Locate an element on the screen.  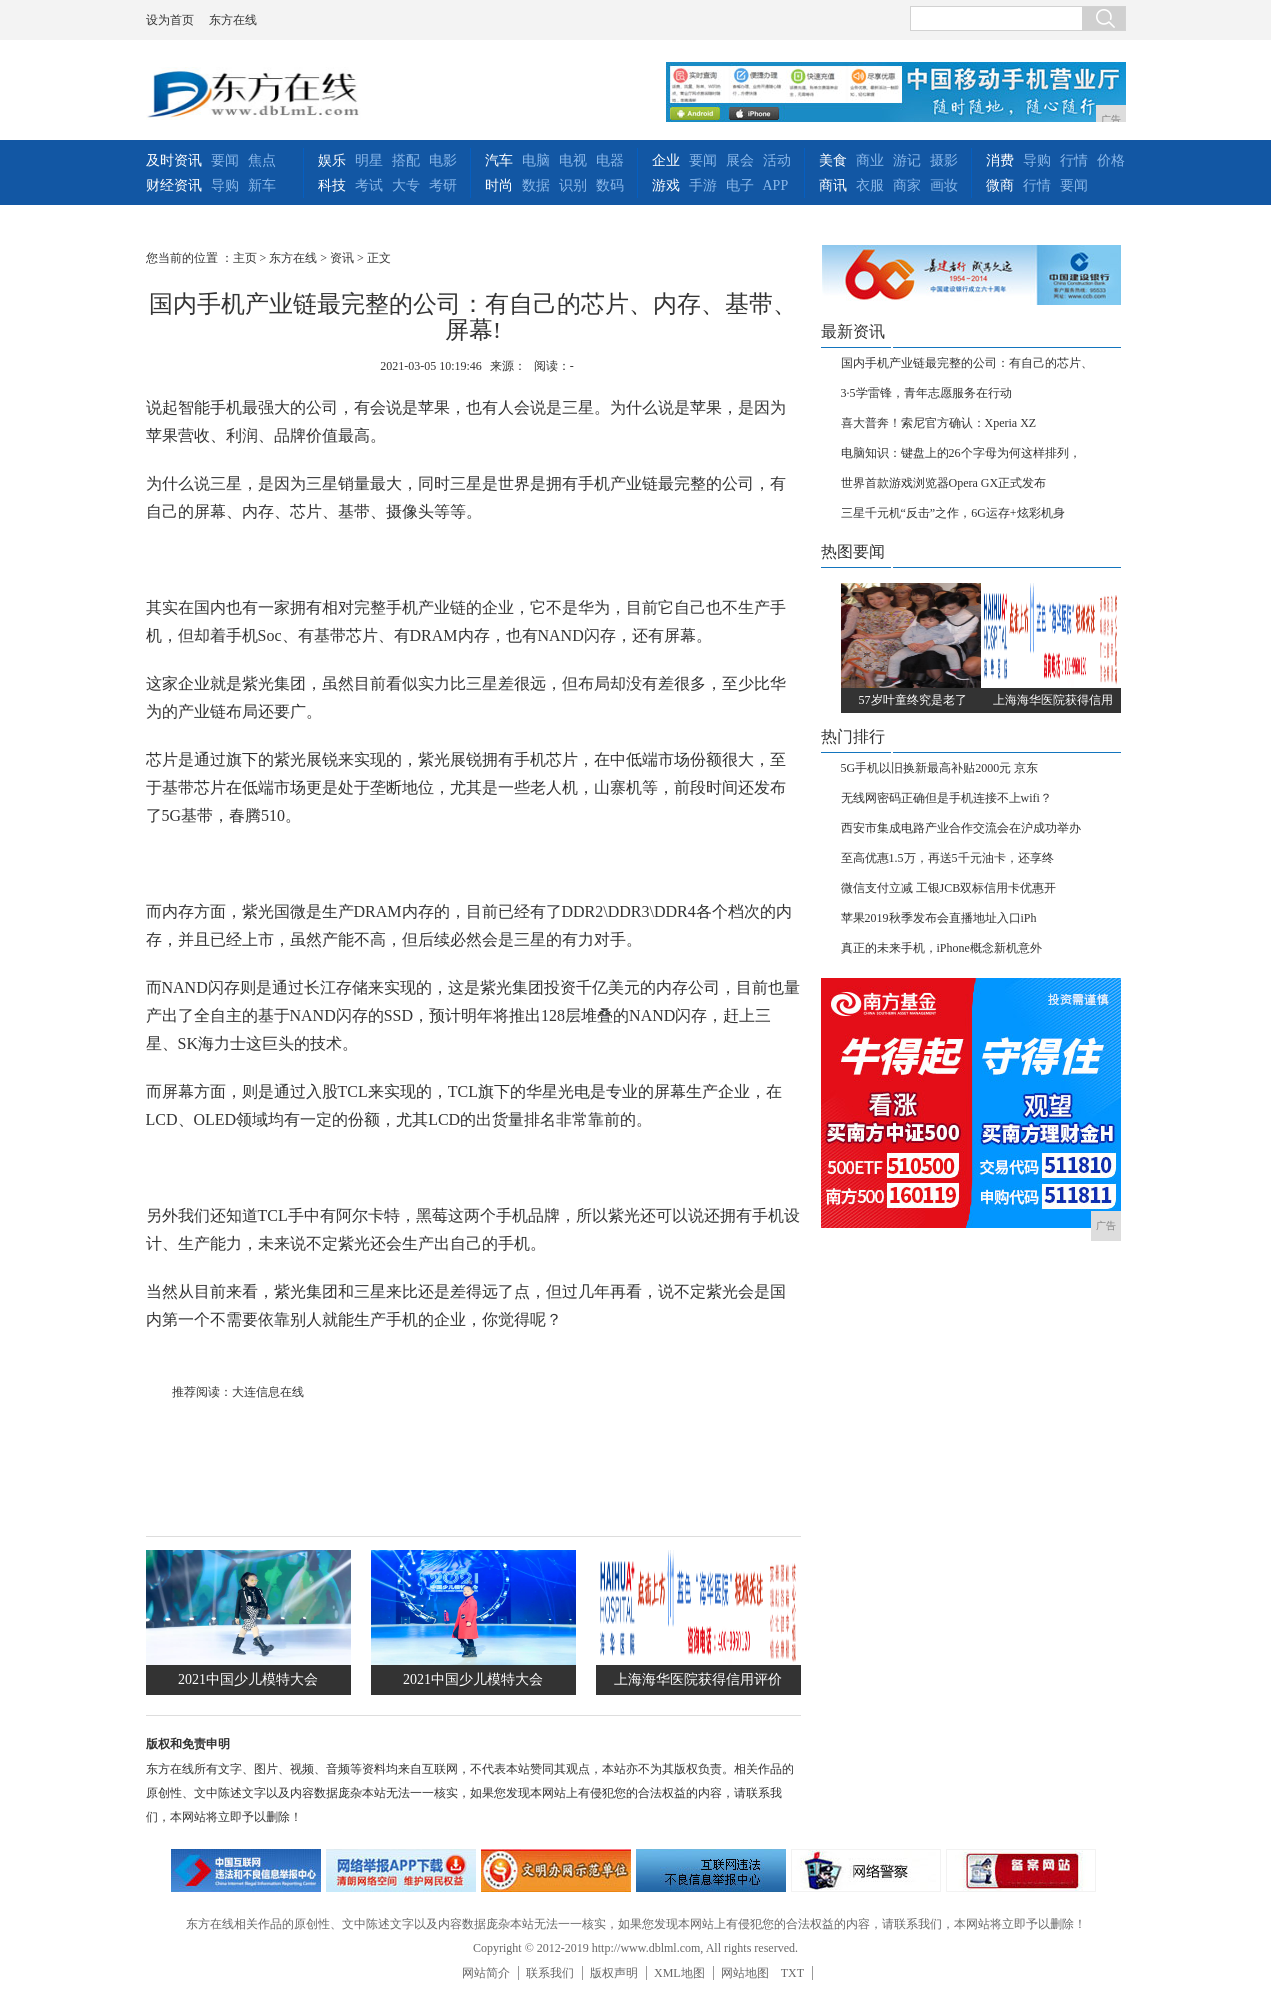
消费 is located at coordinates (1000, 160).